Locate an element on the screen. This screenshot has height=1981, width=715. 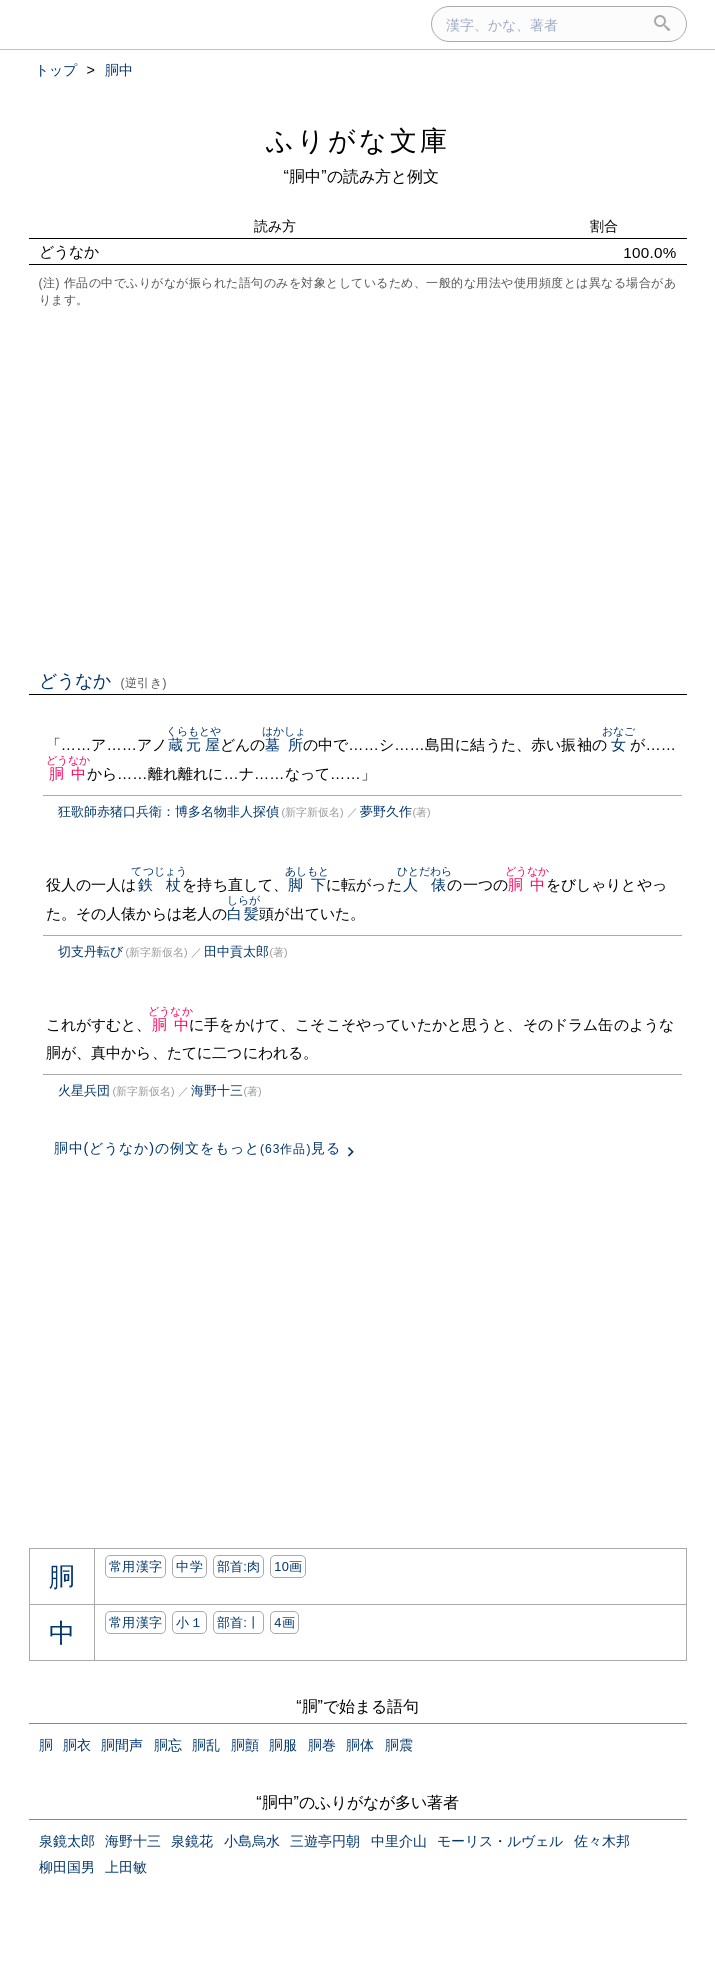
モーリス・ルヴェル is located at coordinates (500, 1841).